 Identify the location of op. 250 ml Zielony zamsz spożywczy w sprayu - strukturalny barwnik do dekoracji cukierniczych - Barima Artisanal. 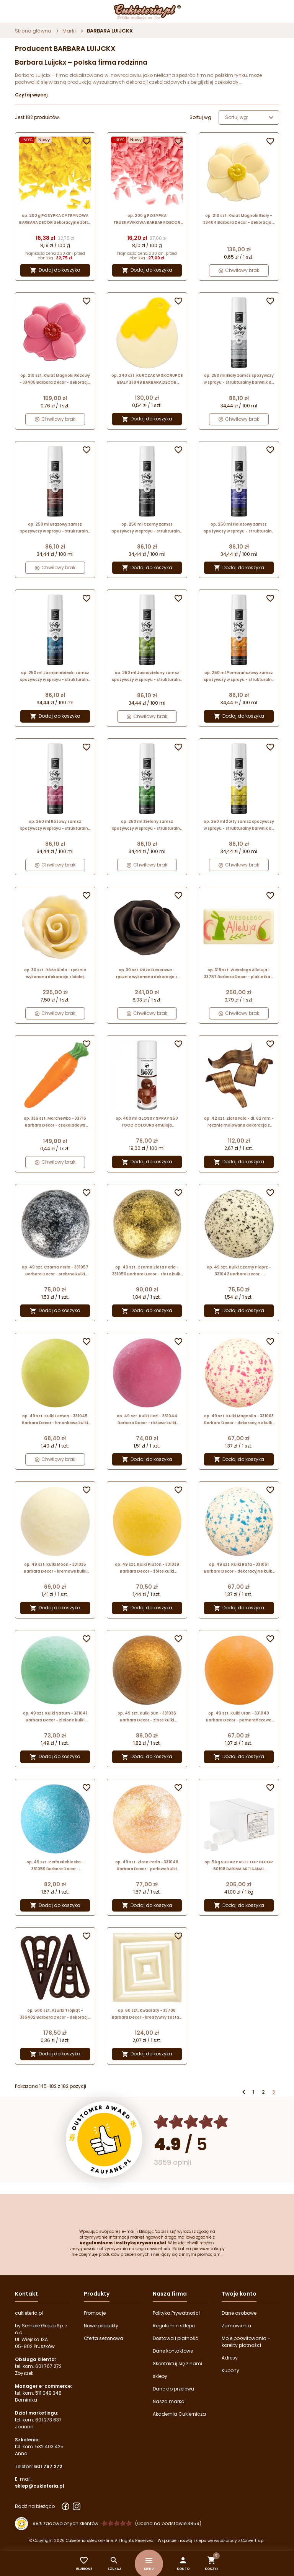
(147, 825).